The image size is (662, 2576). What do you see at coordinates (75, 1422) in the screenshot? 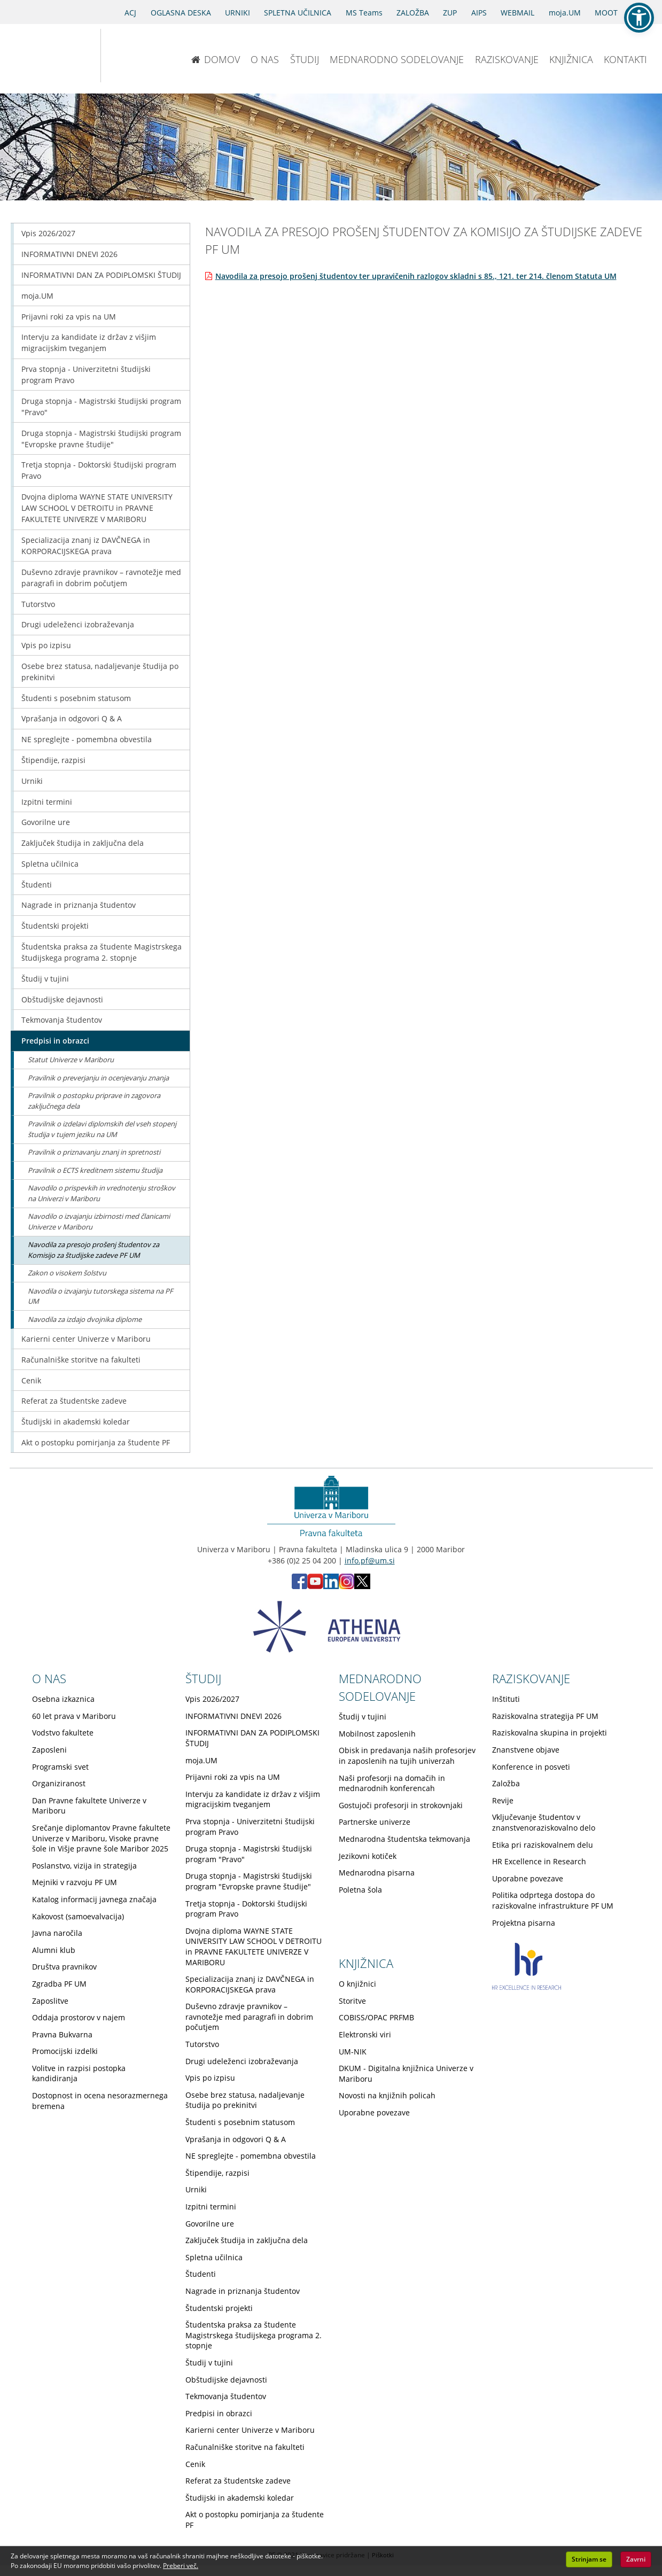
I see `Študijski in akademski koledar [Obiščite podstran Študijski in akademski koledar]` at bounding box center [75, 1422].